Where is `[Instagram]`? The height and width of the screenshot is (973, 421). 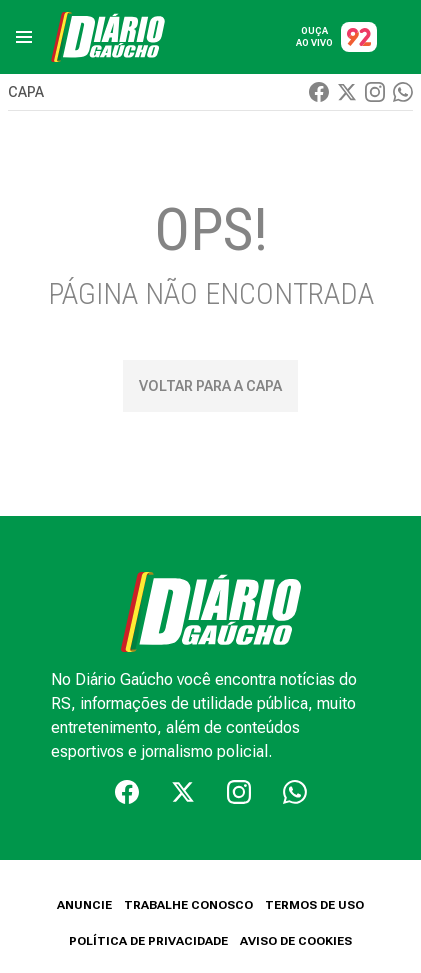 [Instagram] is located at coordinates (375, 92).